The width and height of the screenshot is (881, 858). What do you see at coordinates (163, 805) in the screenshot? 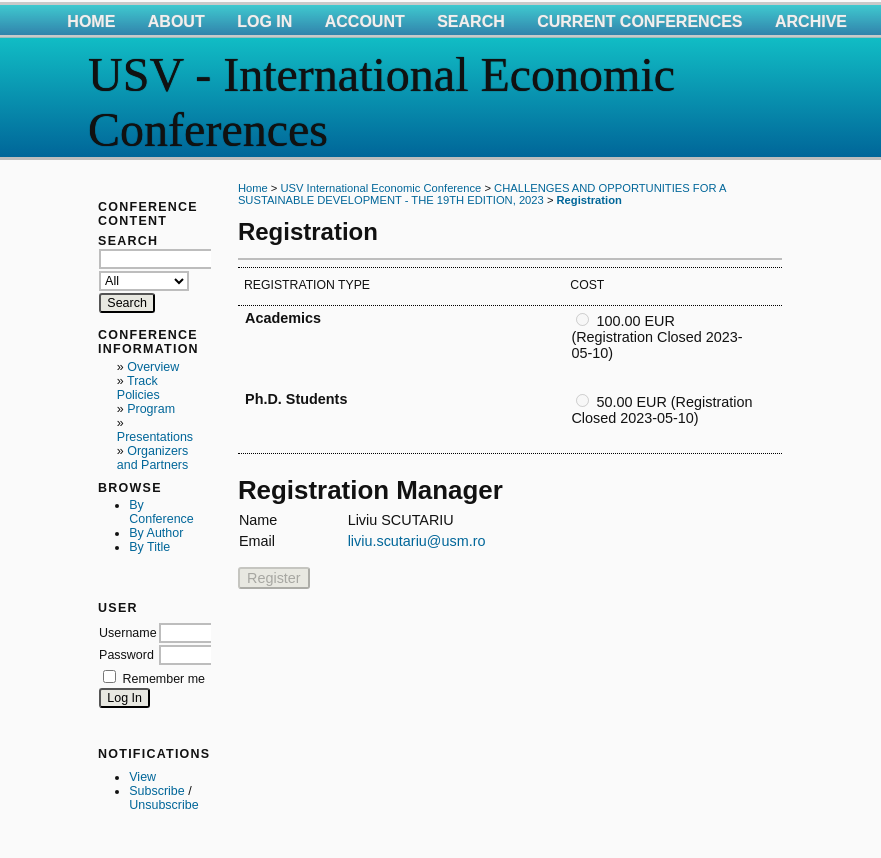
I see `Unsubscribe` at bounding box center [163, 805].